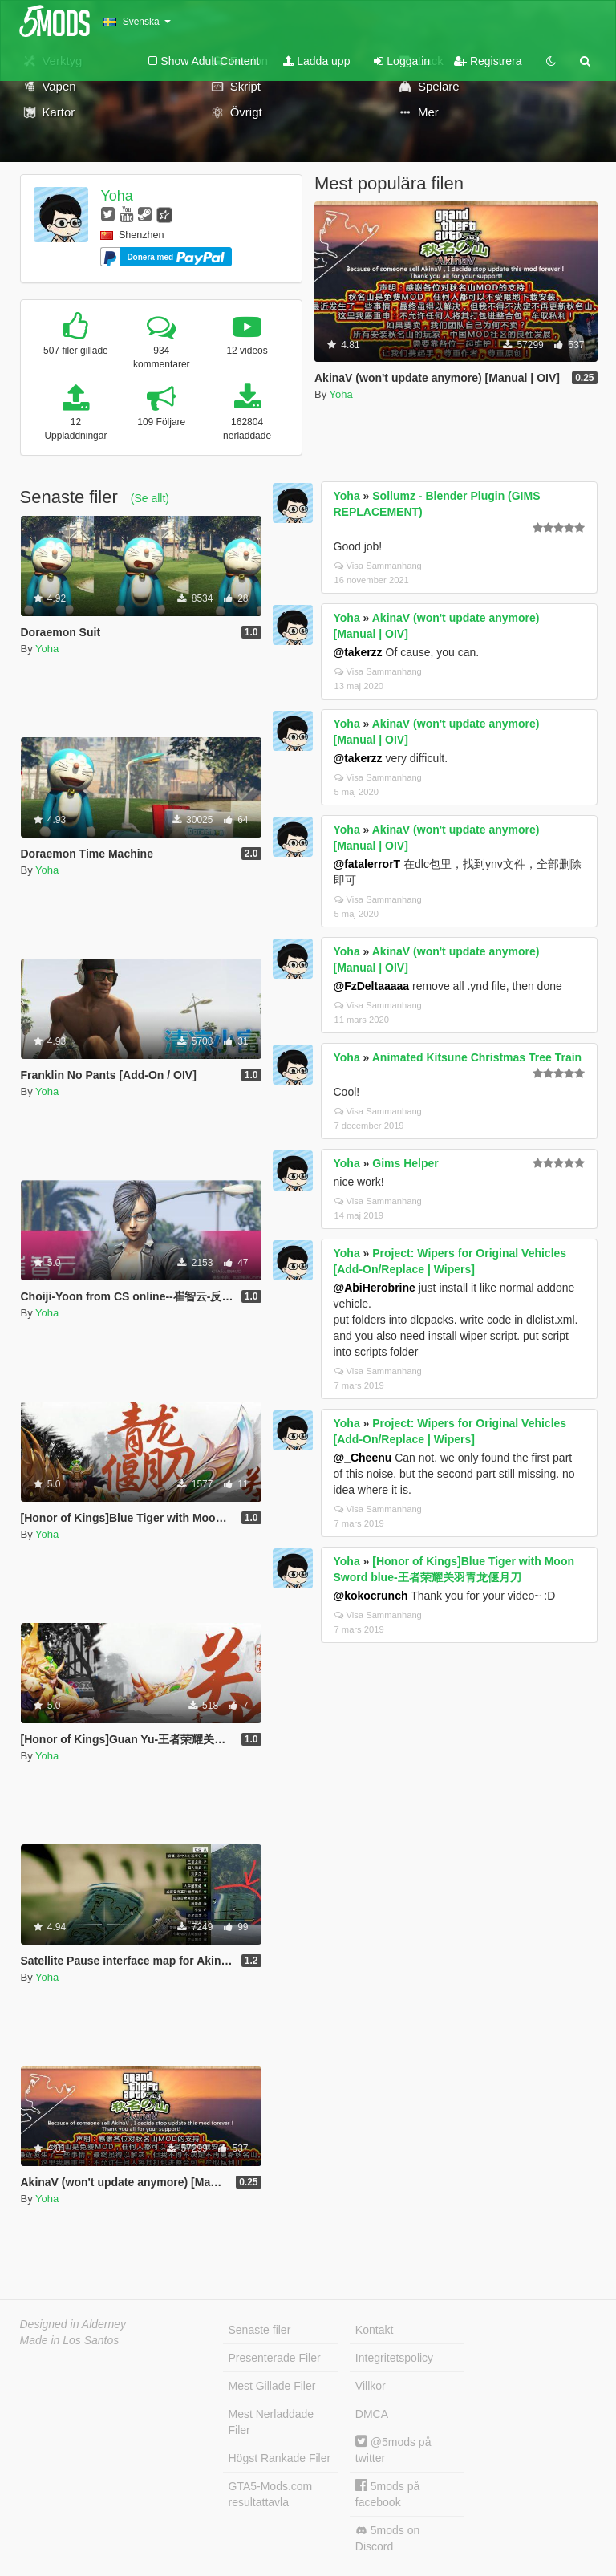  I want to click on @5mods på twitter, so click(393, 2449).